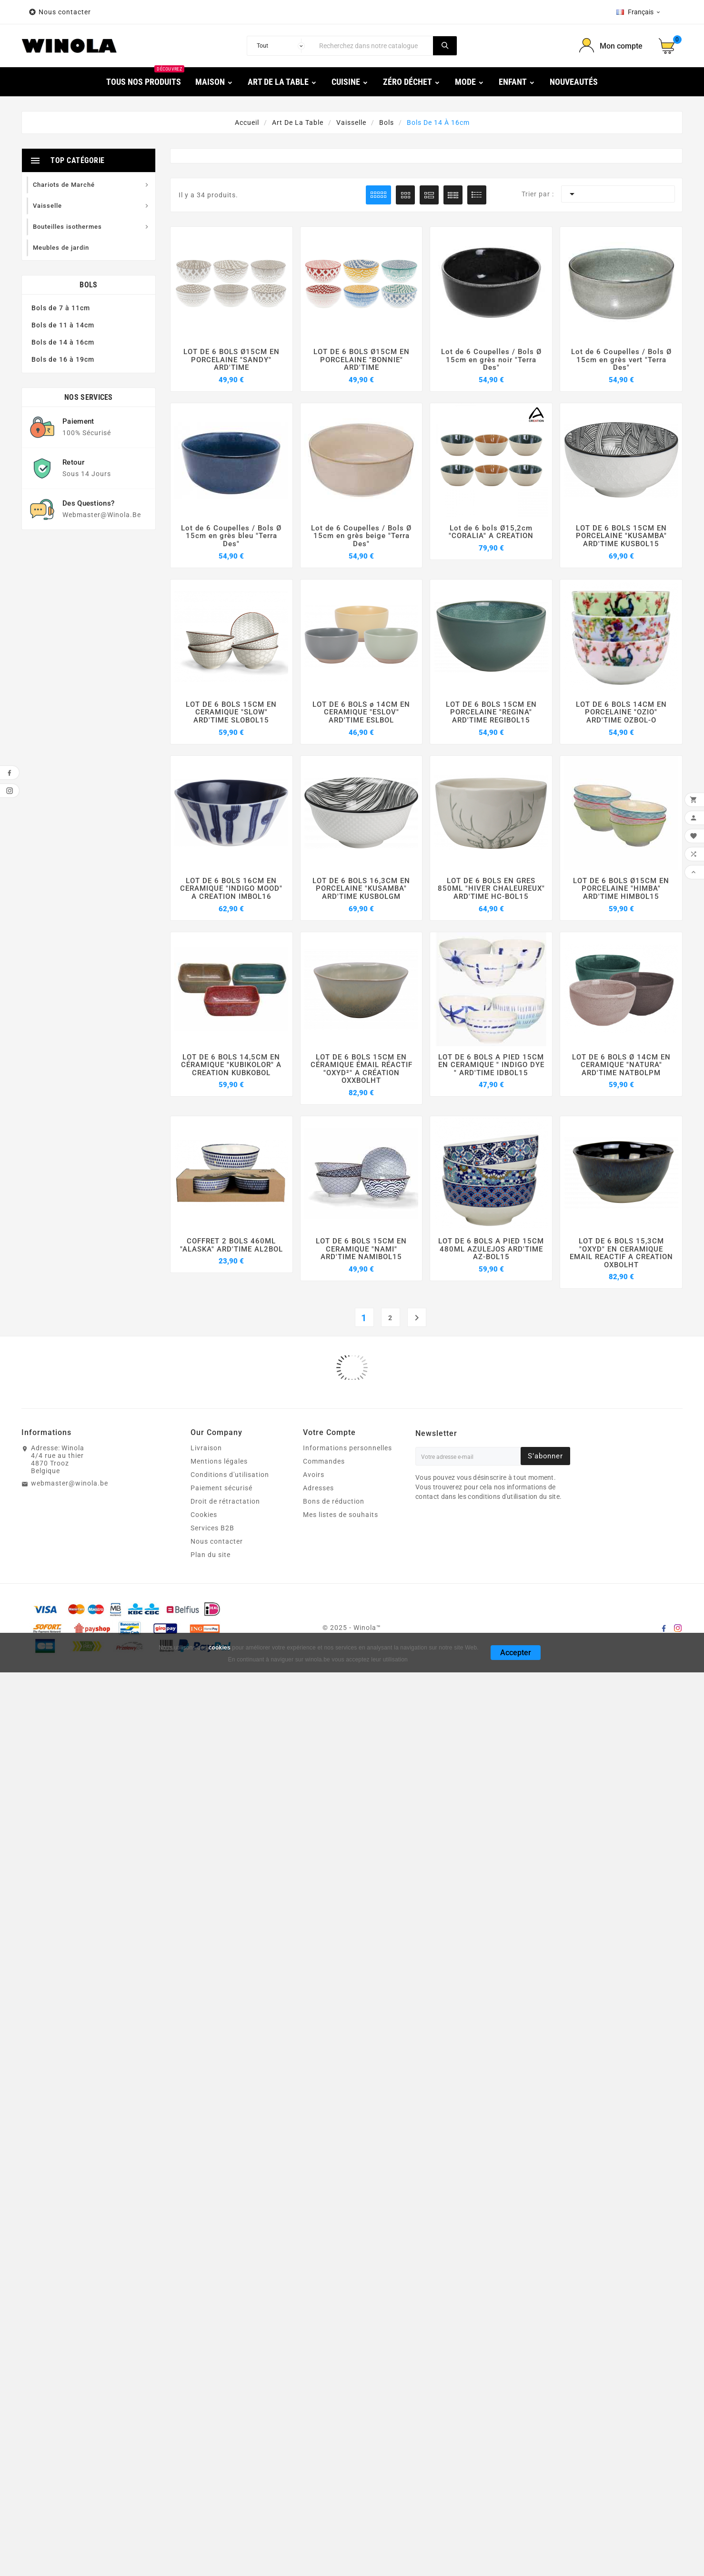 The width and height of the screenshot is (704, 2576). What do you see at coordinates (204, 1405) in the screenshot?
I see `Cookies` at bounding box center [204, 1405].